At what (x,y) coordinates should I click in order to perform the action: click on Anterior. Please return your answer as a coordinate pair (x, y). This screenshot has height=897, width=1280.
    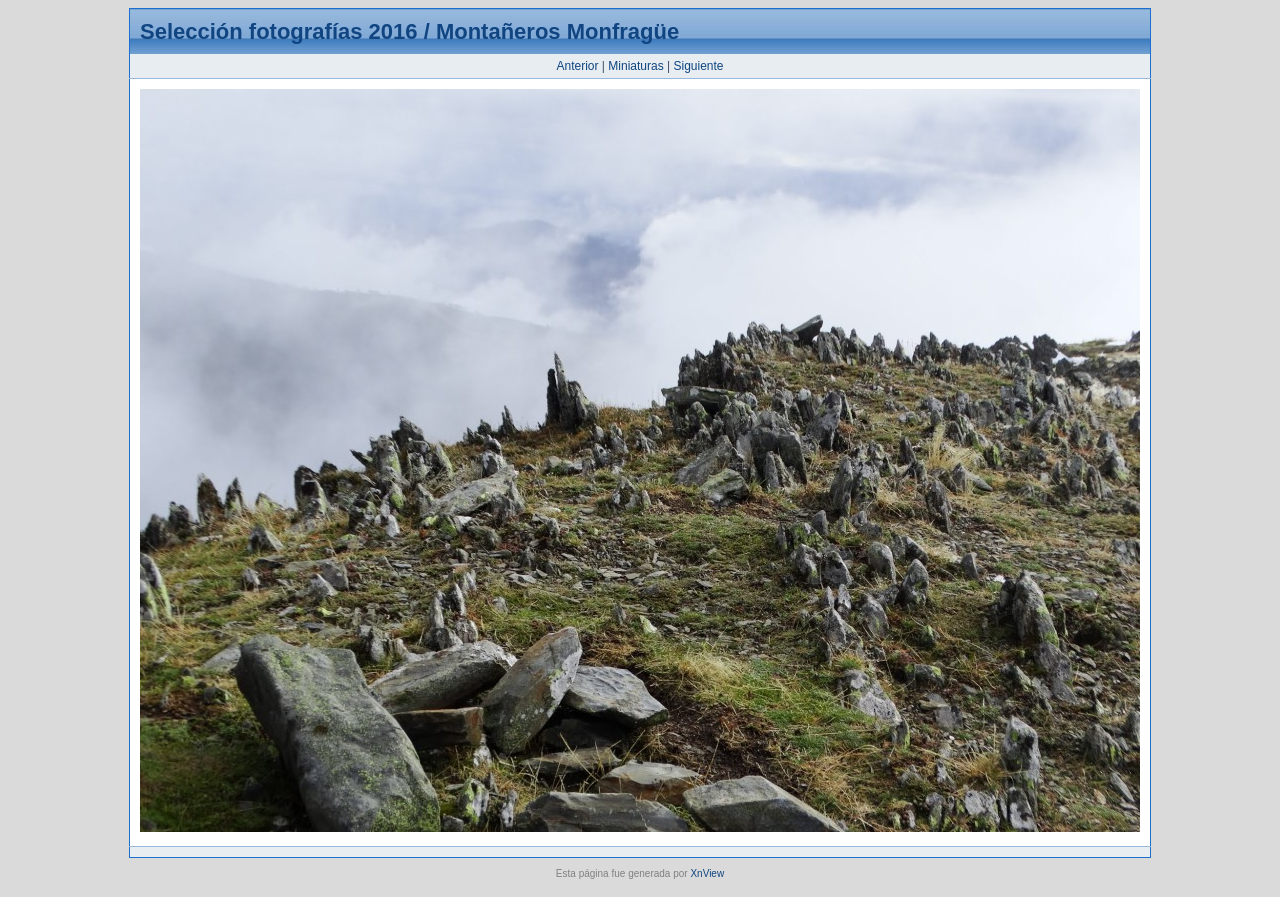
    Looking at the image, I should click on (577, 66).